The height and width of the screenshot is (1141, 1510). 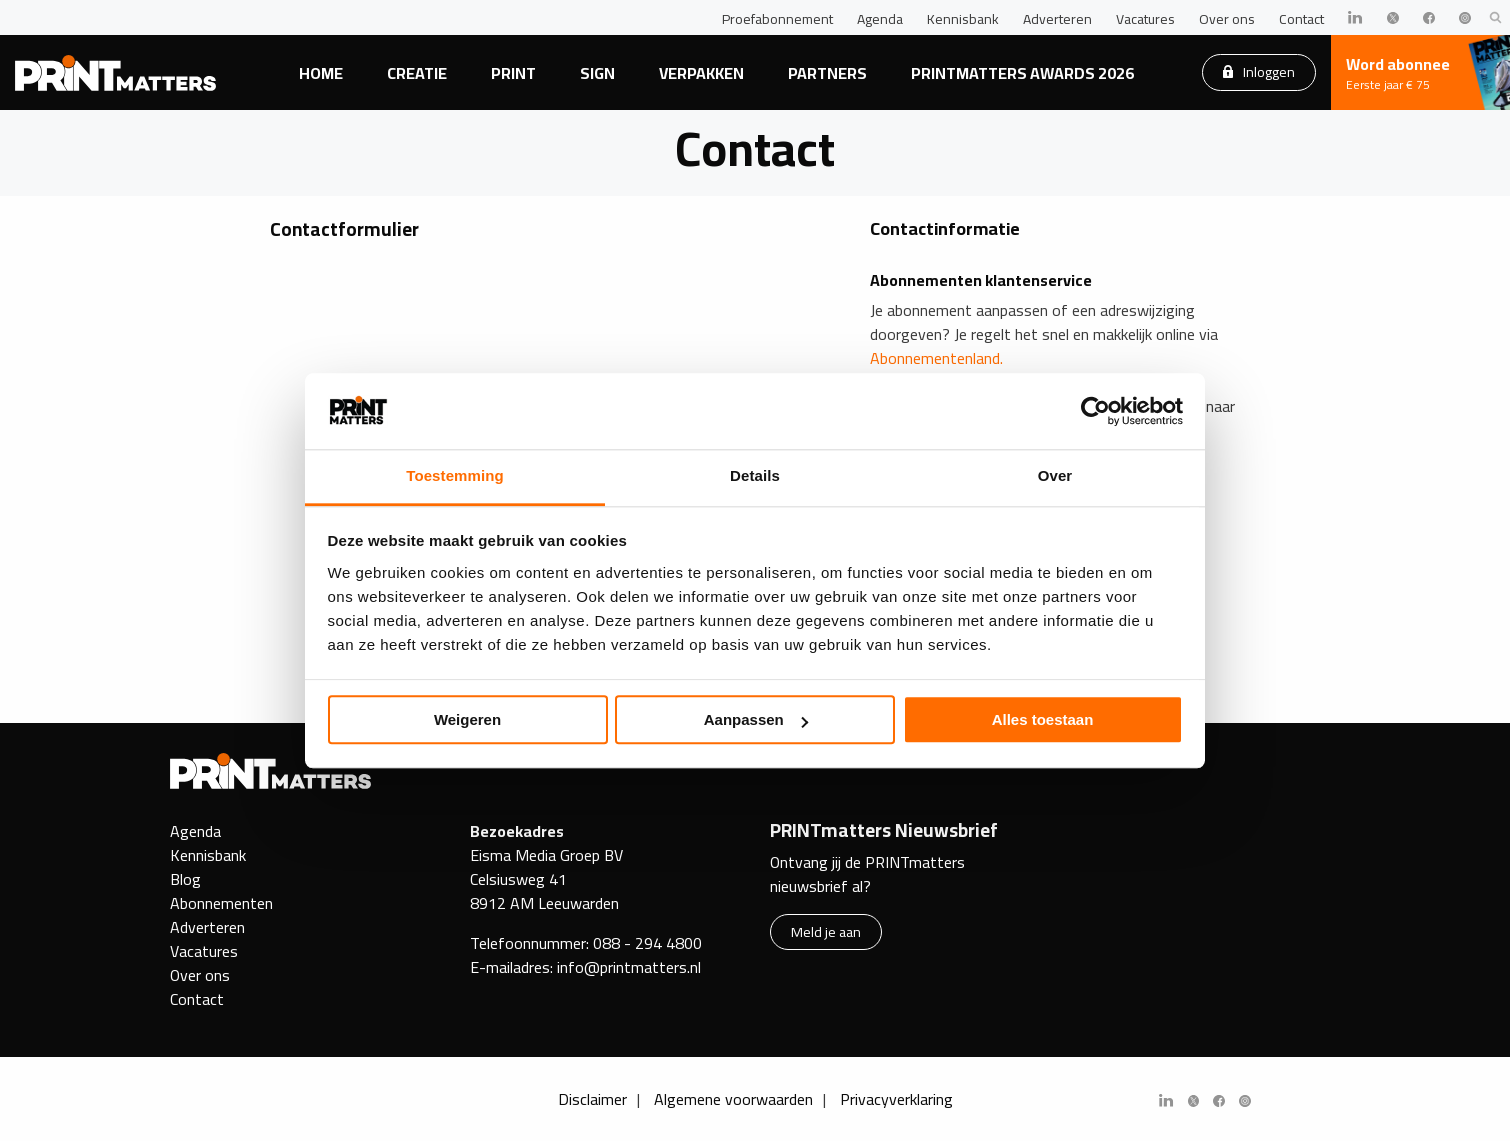 What do you see at coordinates (592, 1099) in the screenshot?
I see `Disclaimer` at bounding box center [592, 1099].